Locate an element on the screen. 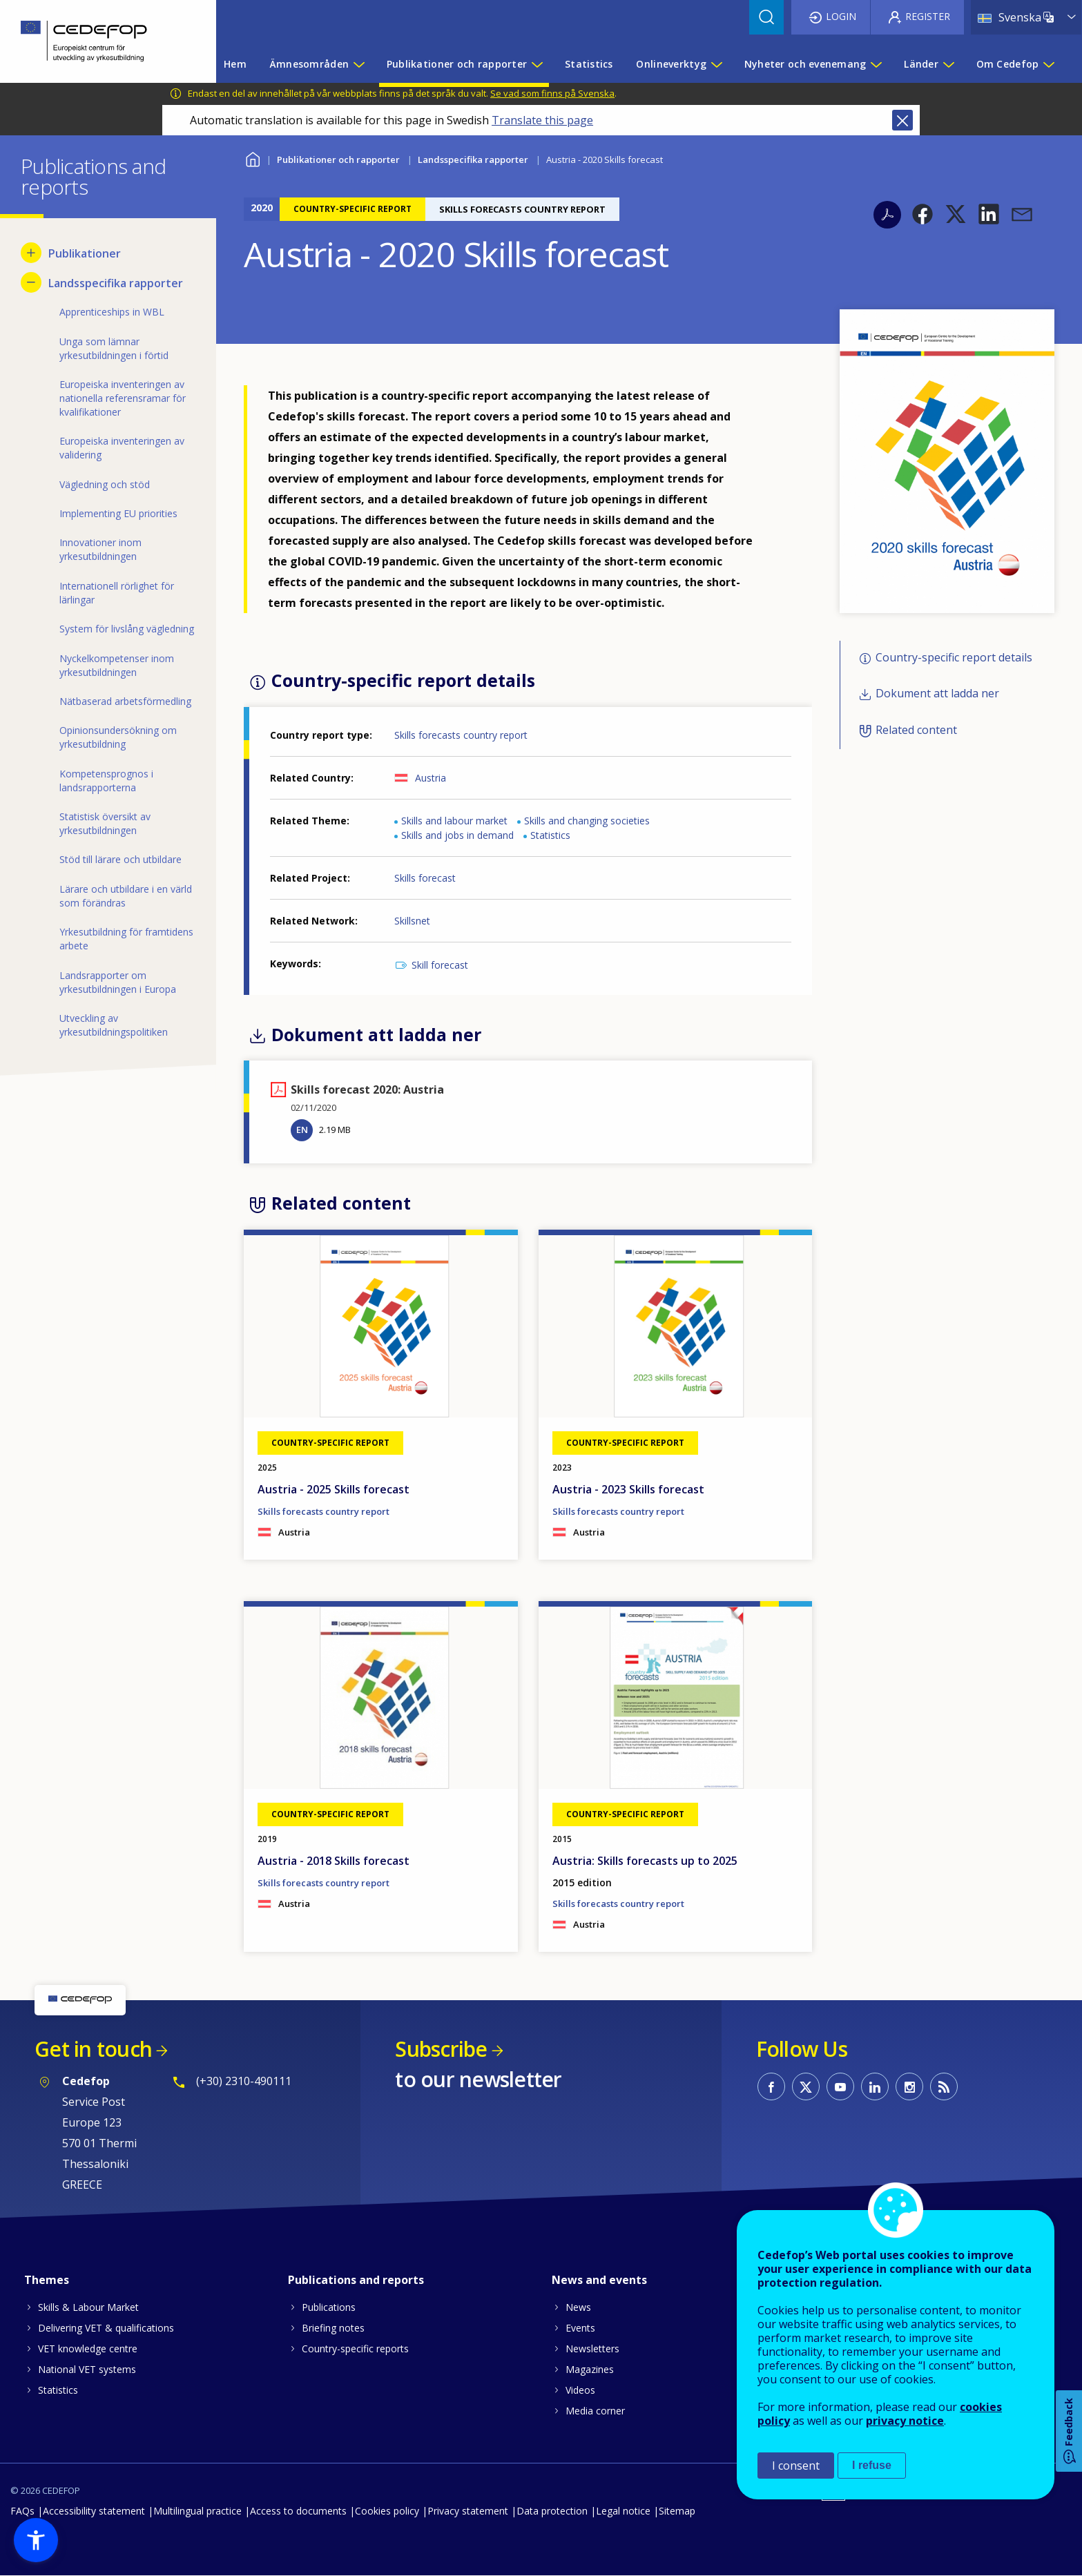 The image size is (1082, 2576). Login is located at coordinates (841, 16).